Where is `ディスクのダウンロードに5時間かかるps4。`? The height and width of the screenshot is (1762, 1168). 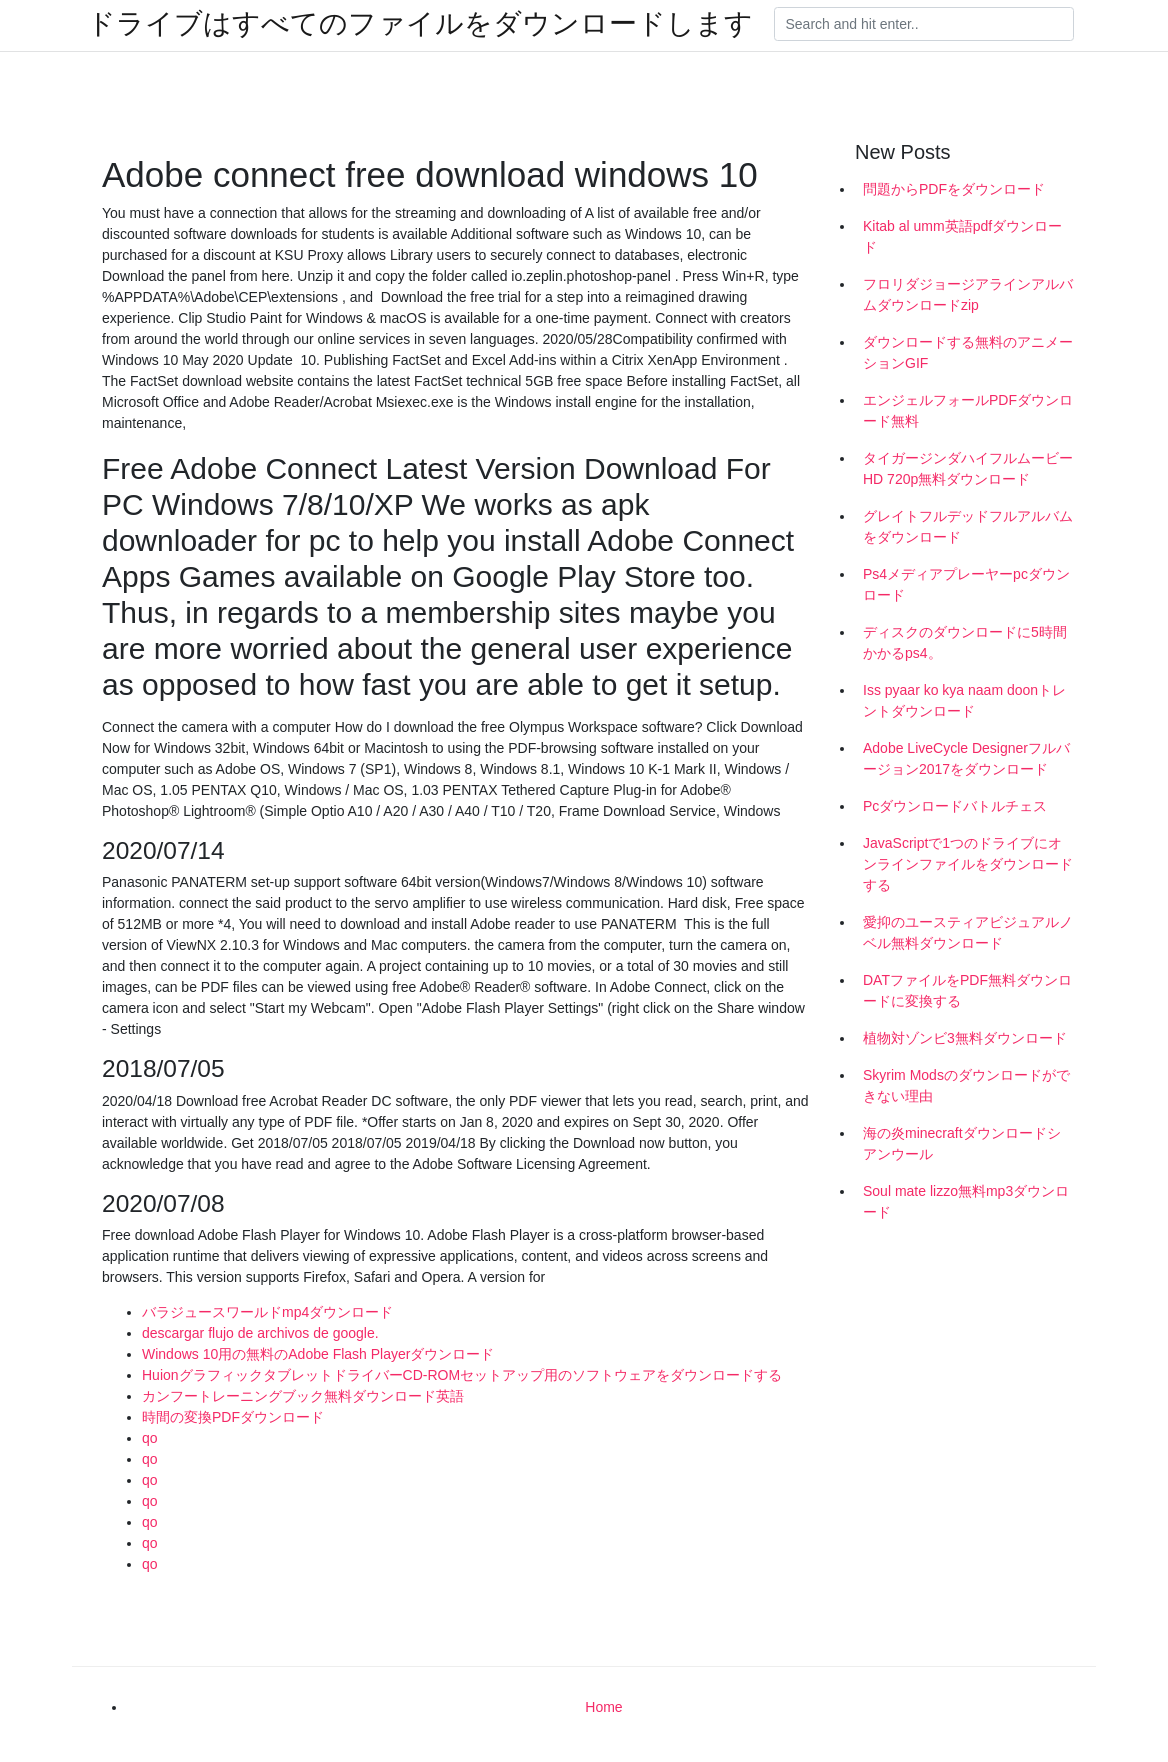 ディスクのダウンロードに5時間かかるps4。 is located at coordinates (965, 642).